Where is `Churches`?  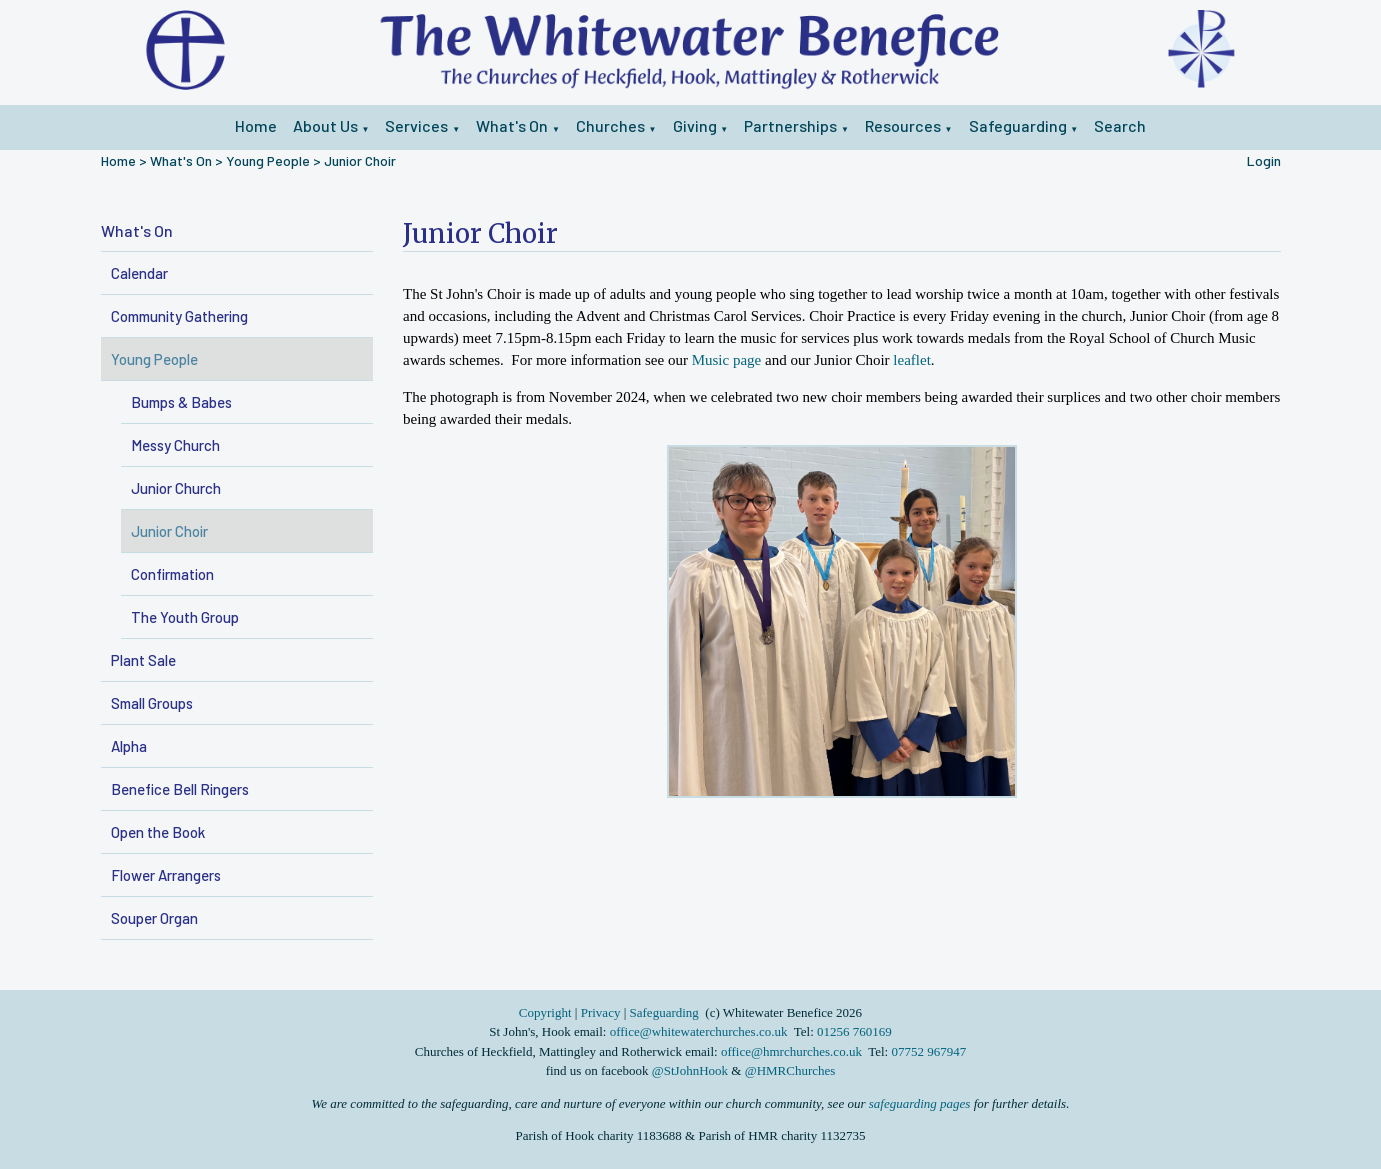
Churches is located at coordinates (610, 125).